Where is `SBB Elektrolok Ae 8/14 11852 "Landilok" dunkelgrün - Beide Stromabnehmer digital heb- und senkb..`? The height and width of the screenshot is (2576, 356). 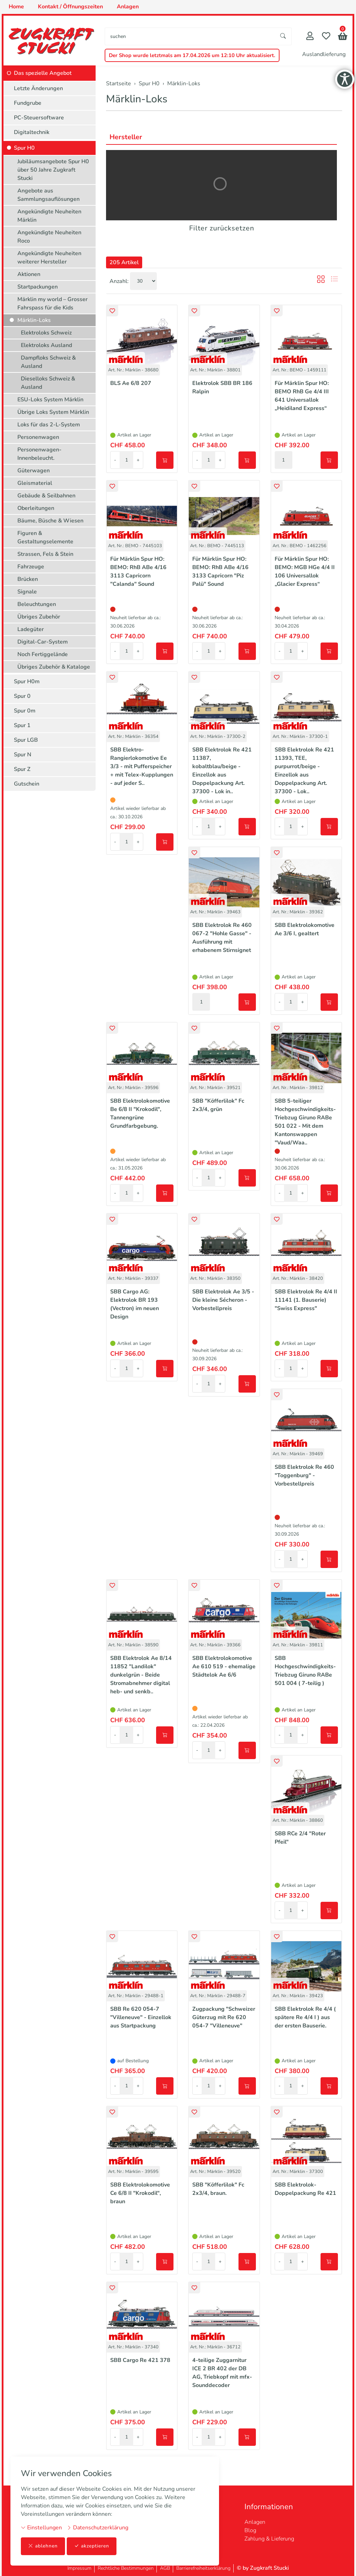 SBB Elektrolok Ae 8/14 11852 "Landilok" dunkelgrün - Beide Stromabnehmer digital heb- und senkb.. is located at coordinates (141, 1674).